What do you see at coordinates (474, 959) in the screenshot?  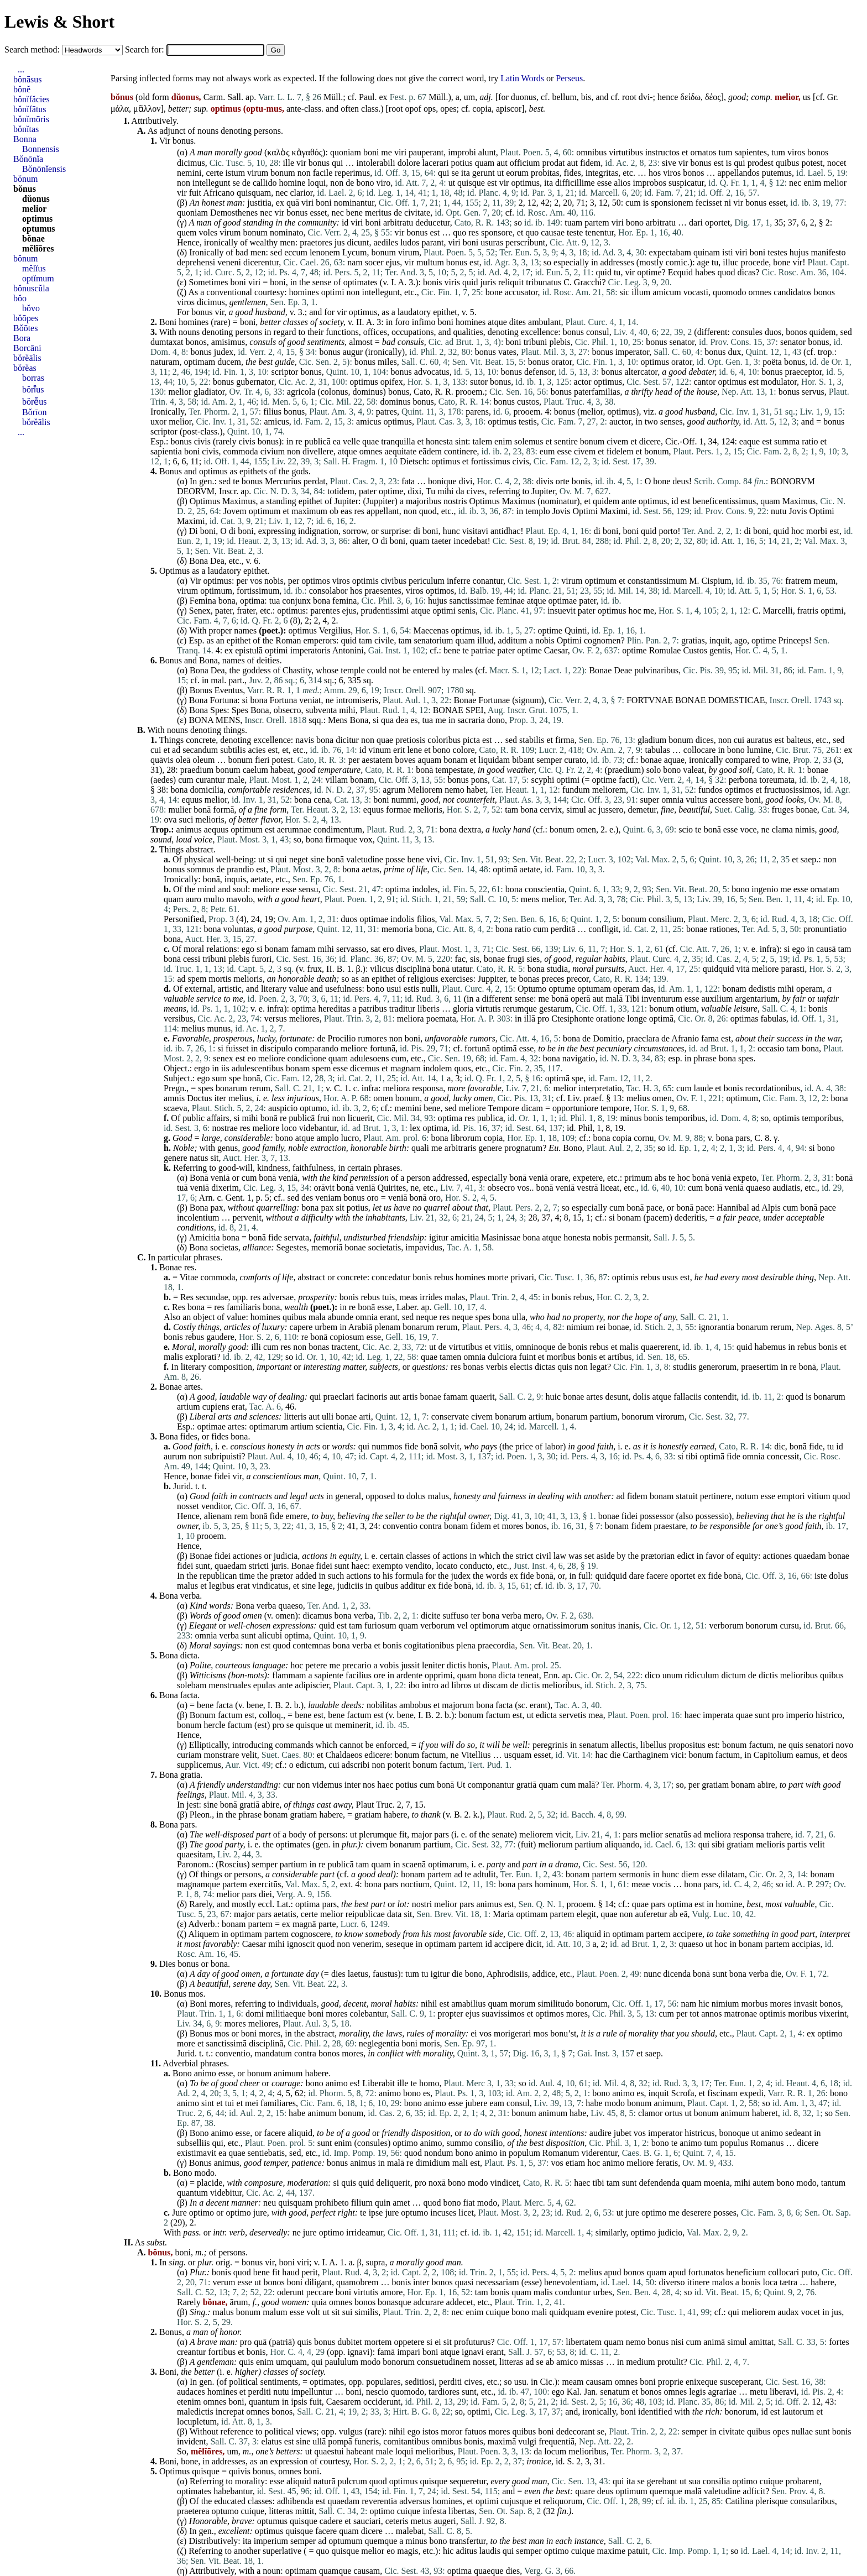 I see `sis` at bounding box center [474, 959].